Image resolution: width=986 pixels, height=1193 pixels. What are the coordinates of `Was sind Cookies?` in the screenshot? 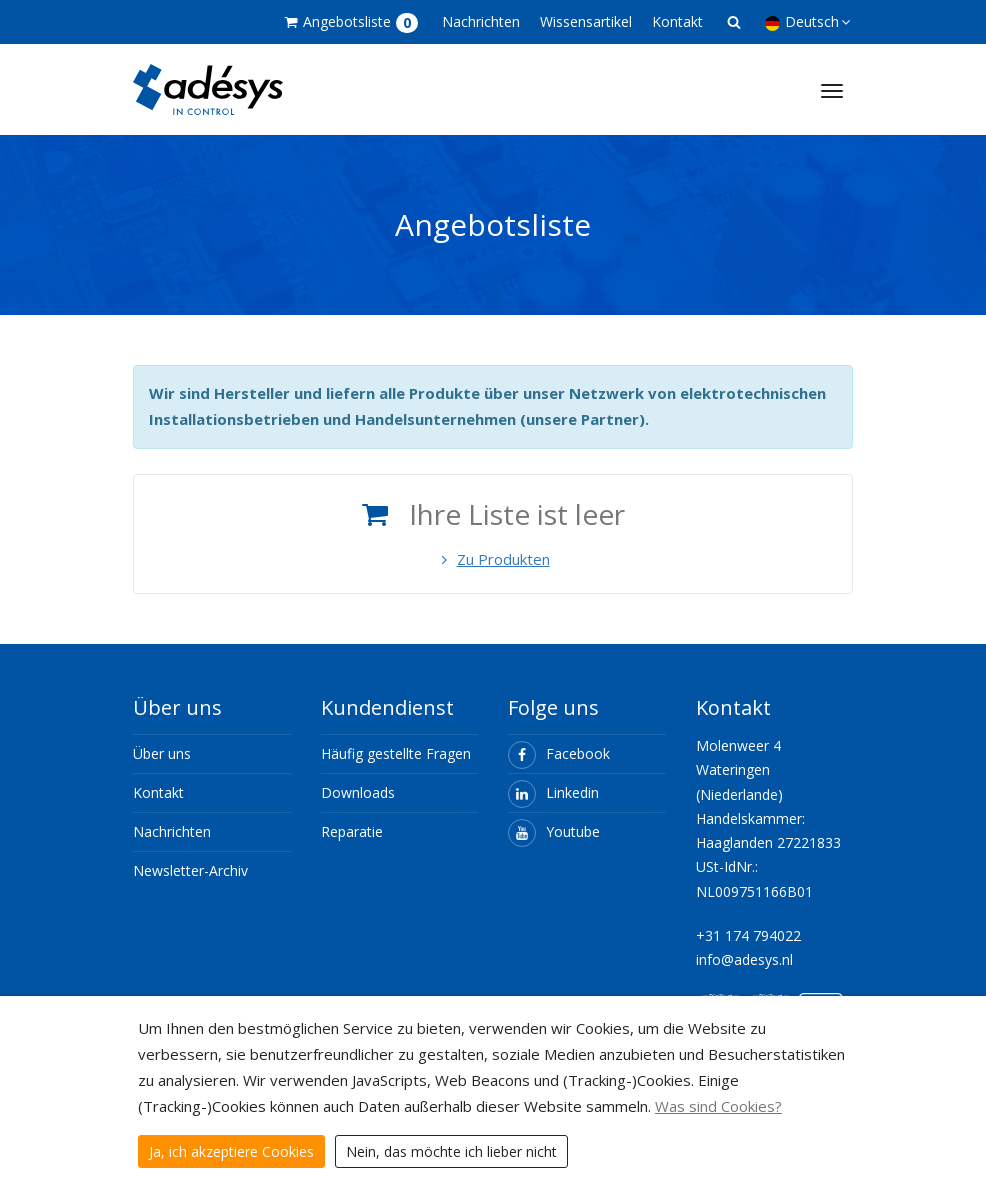 It's located at (718, 1106).